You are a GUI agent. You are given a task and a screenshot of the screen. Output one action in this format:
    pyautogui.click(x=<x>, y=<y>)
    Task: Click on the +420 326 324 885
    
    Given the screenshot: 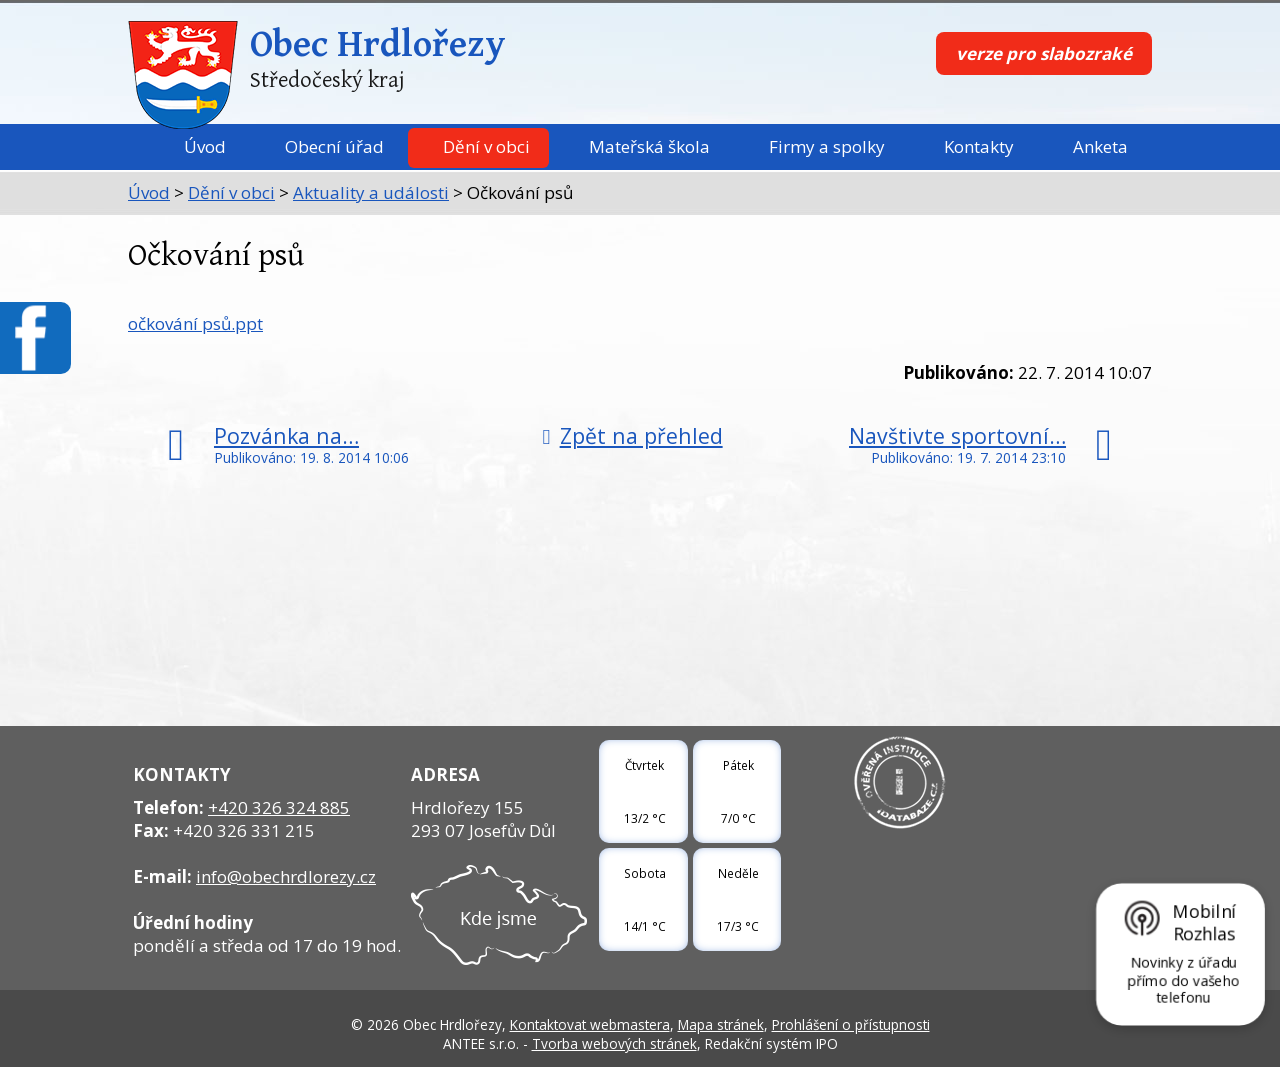 What is the action you would take?
    pyautogui.click(x=279, y=807)
    